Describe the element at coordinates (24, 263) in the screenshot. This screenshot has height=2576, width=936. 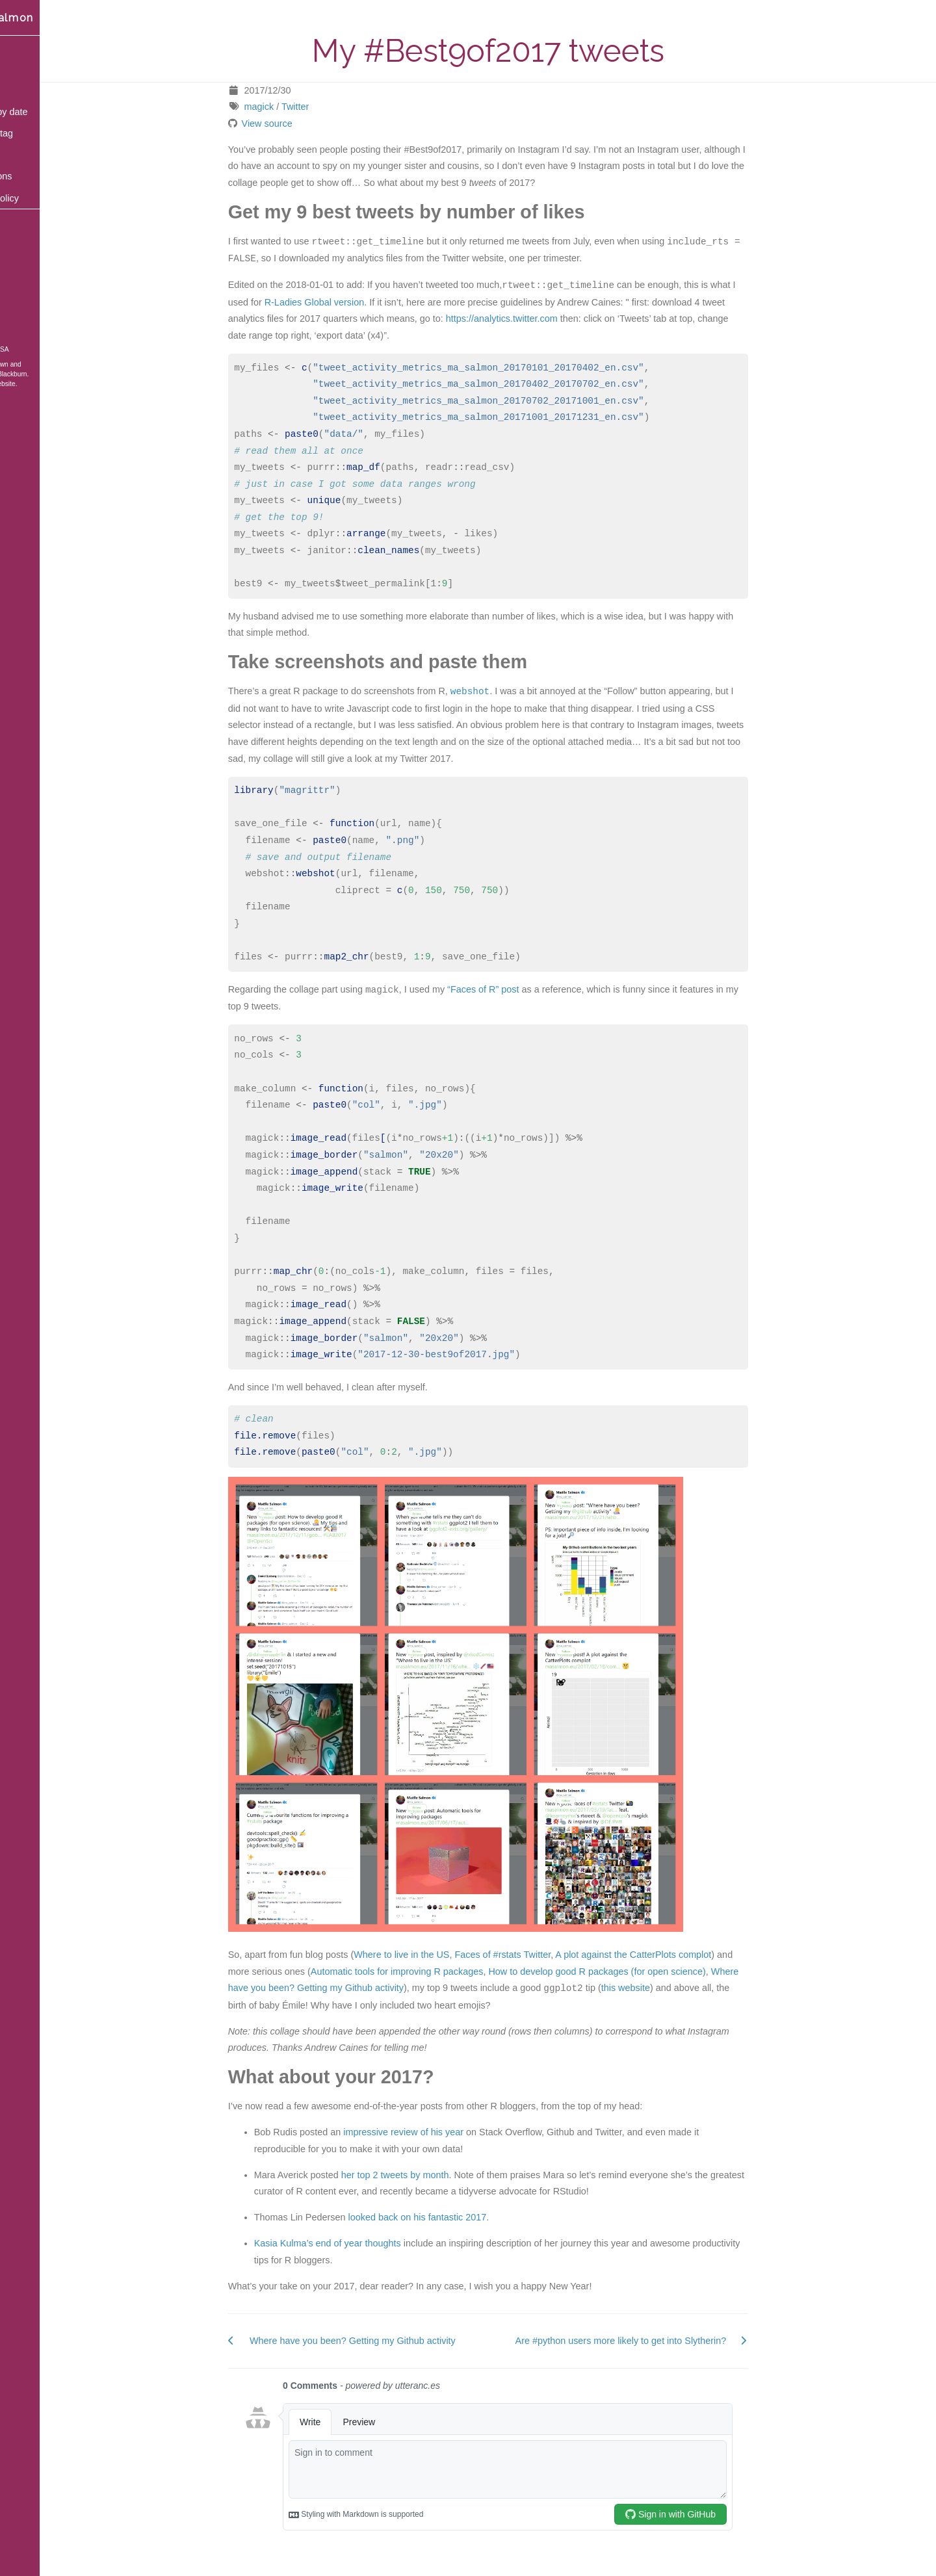
I see `Email` at that location.